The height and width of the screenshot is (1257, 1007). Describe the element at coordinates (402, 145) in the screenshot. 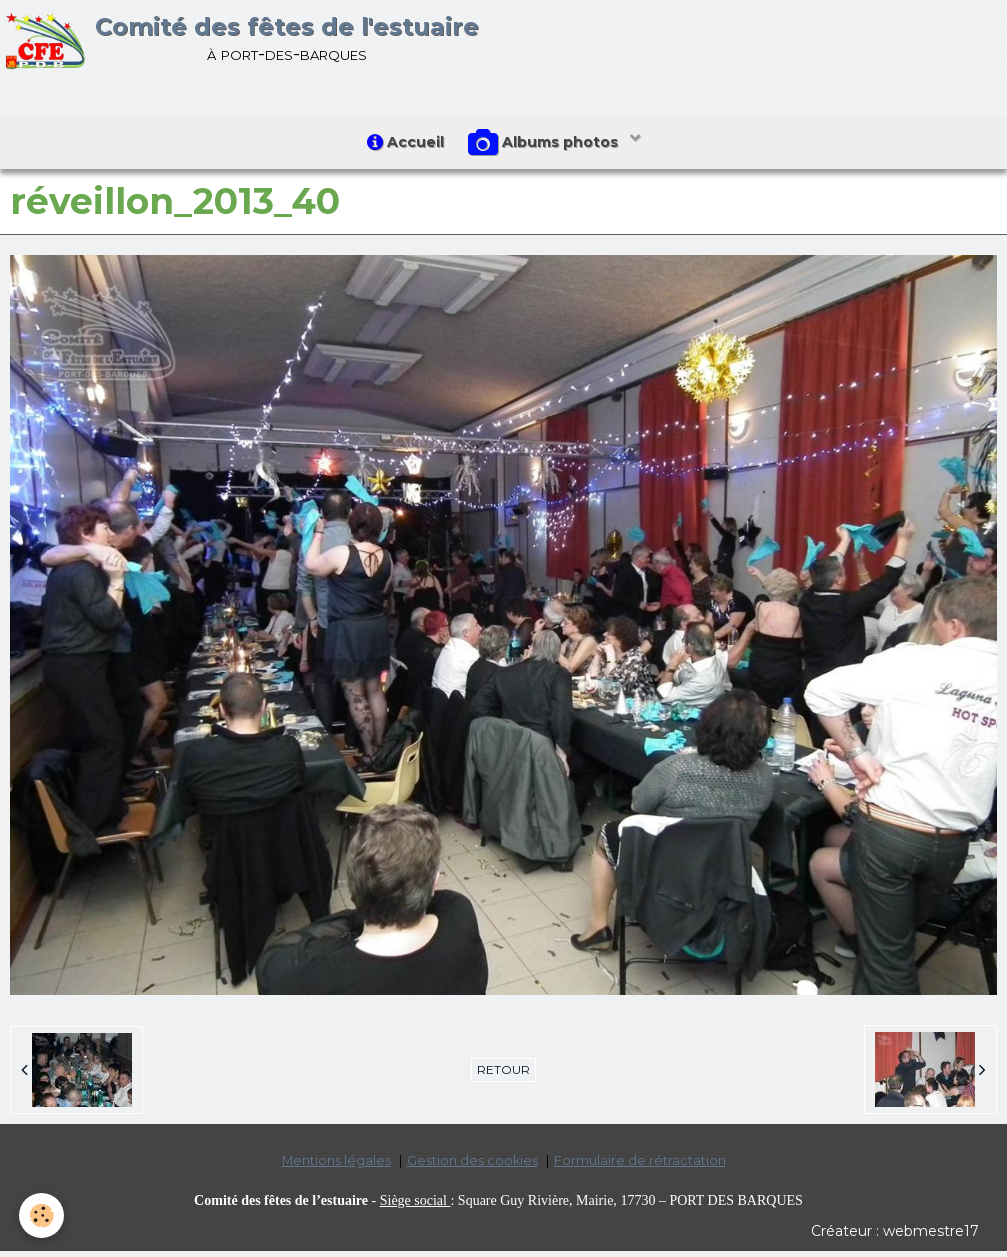

I see `Accueil` at that location.